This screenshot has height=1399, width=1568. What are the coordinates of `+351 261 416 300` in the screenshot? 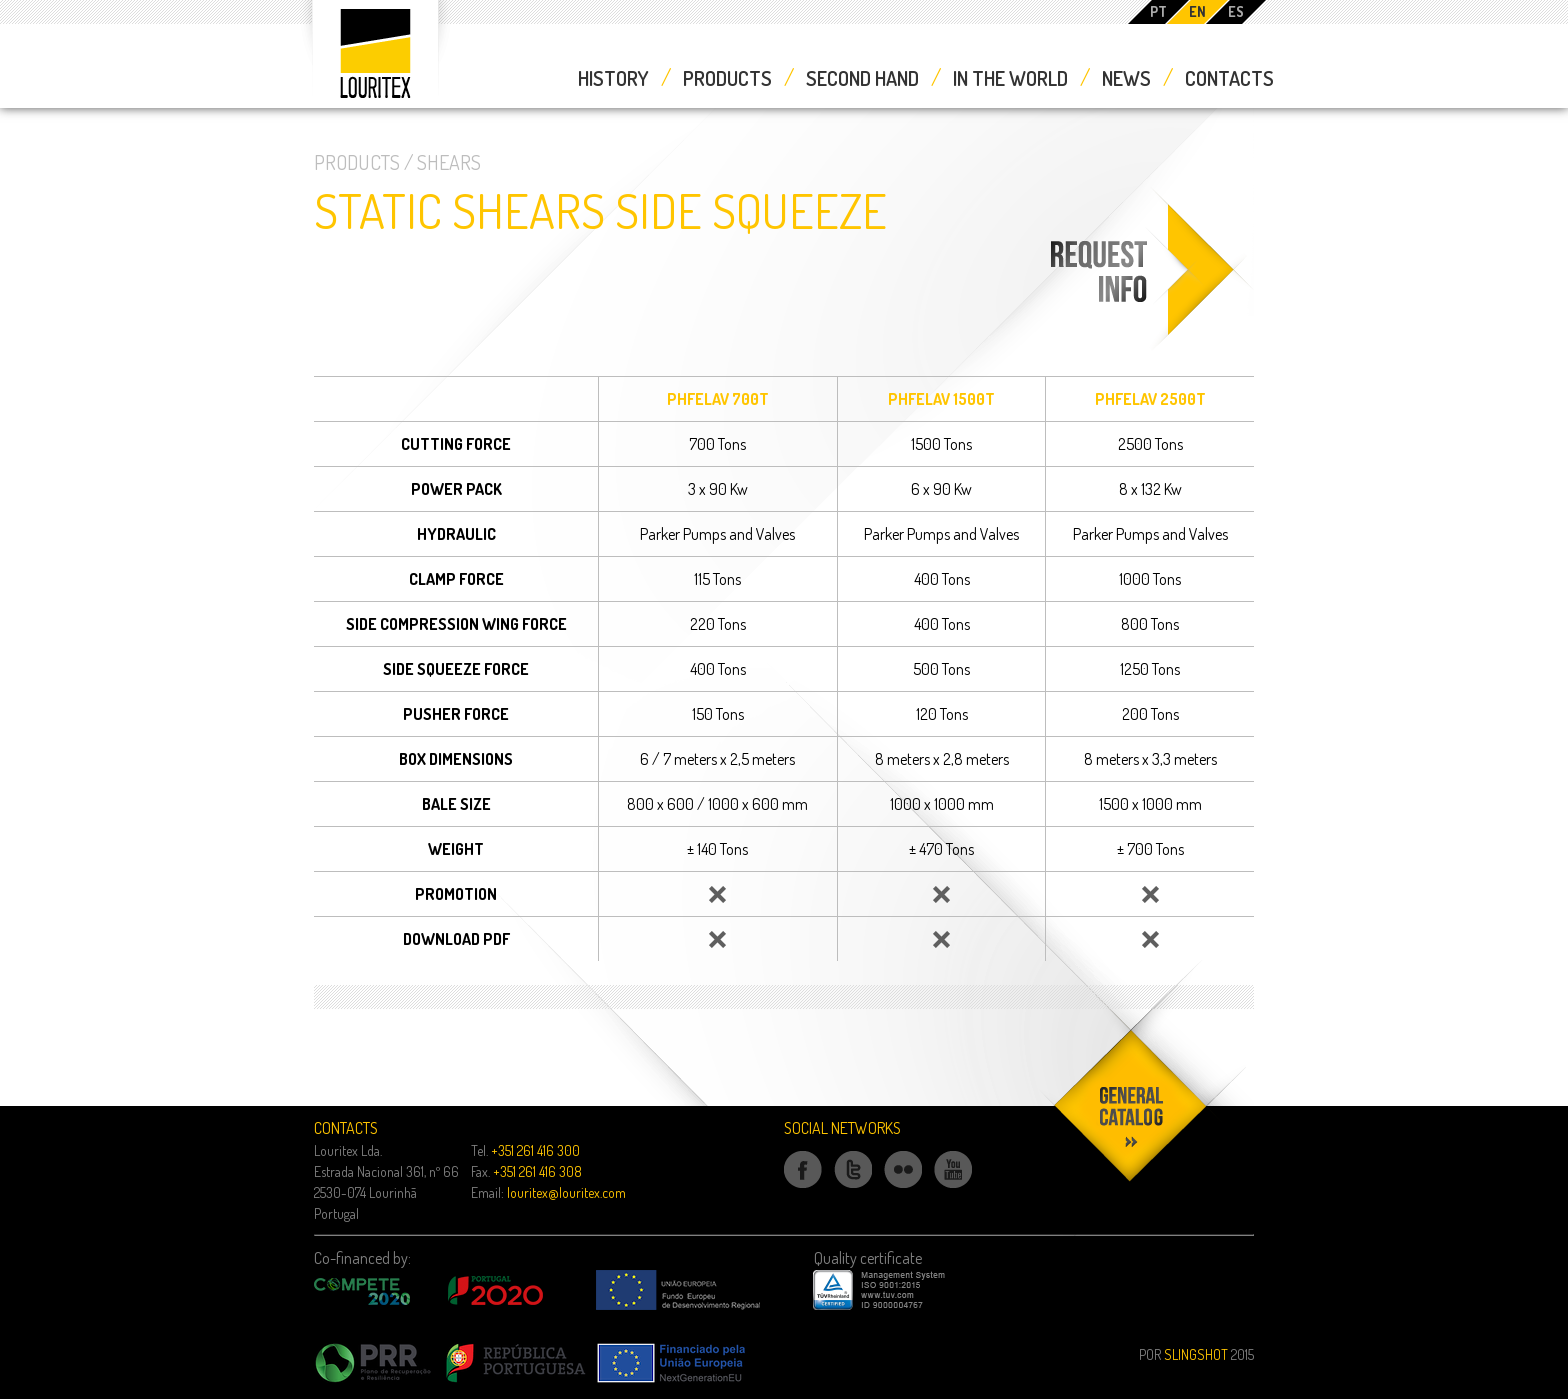 It's located at (535, 1150).